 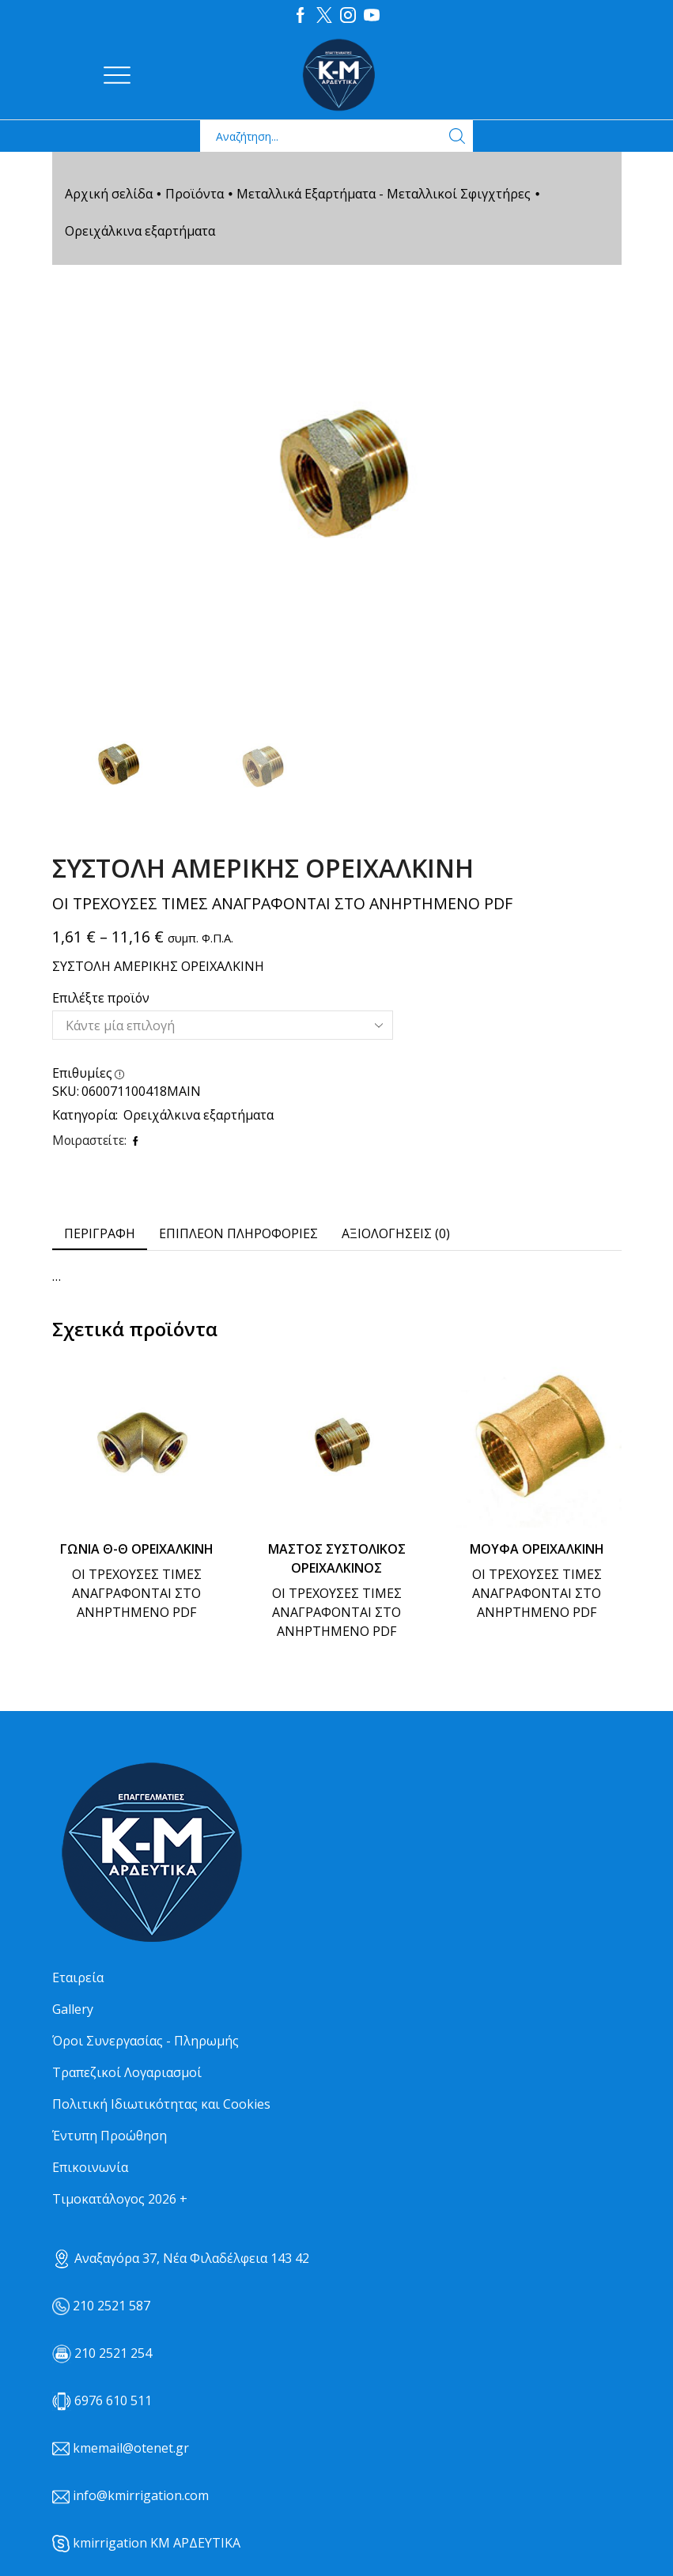 I want to click on Τραπεζικοί Λογαριασμοί, so click(x=127, y=2071).